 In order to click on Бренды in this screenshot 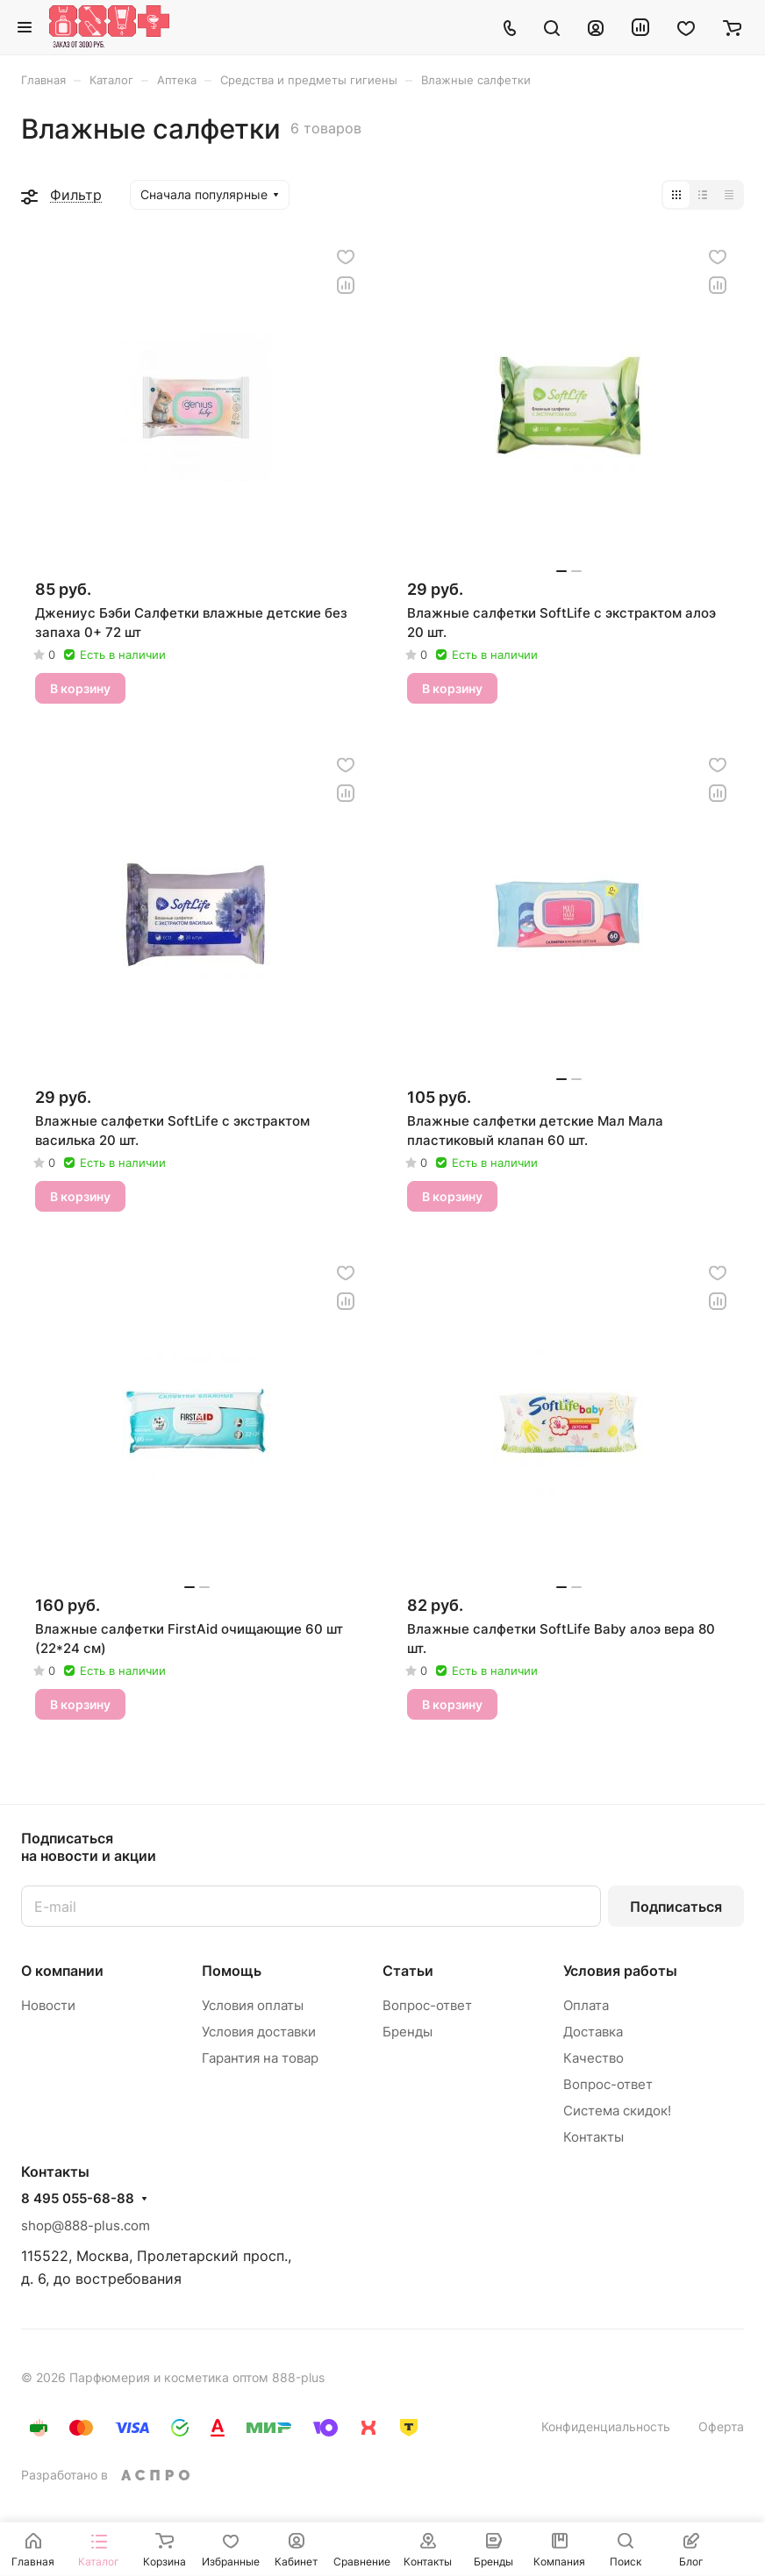, I will do `click(407, 2031)`.